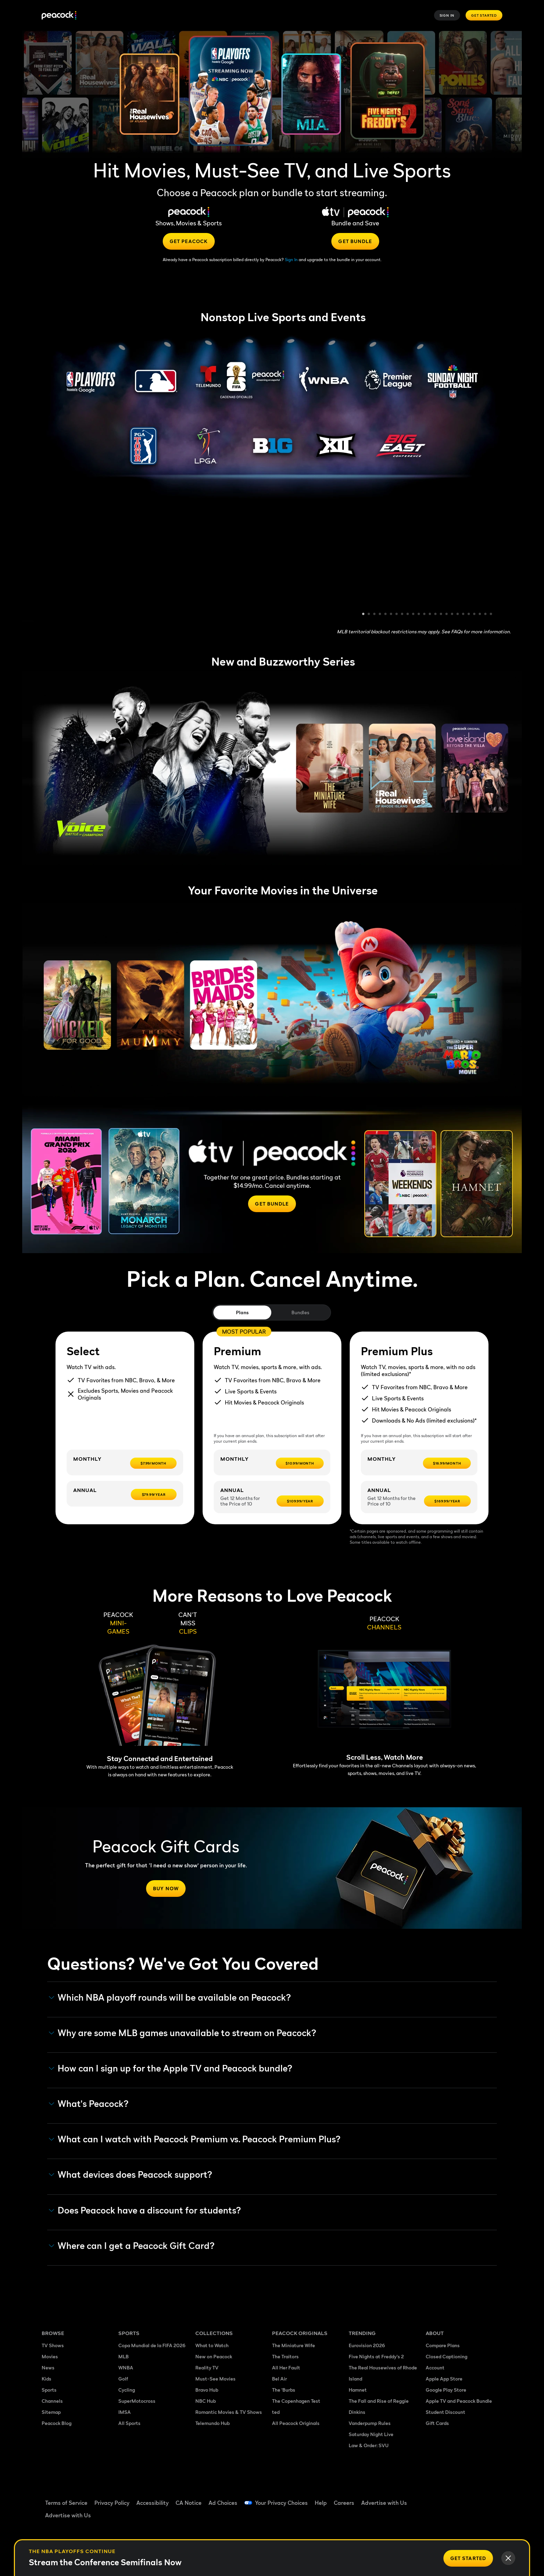 This screenshot has height=2576, width=544. I want to click on IMSA, so click(124, 2412).